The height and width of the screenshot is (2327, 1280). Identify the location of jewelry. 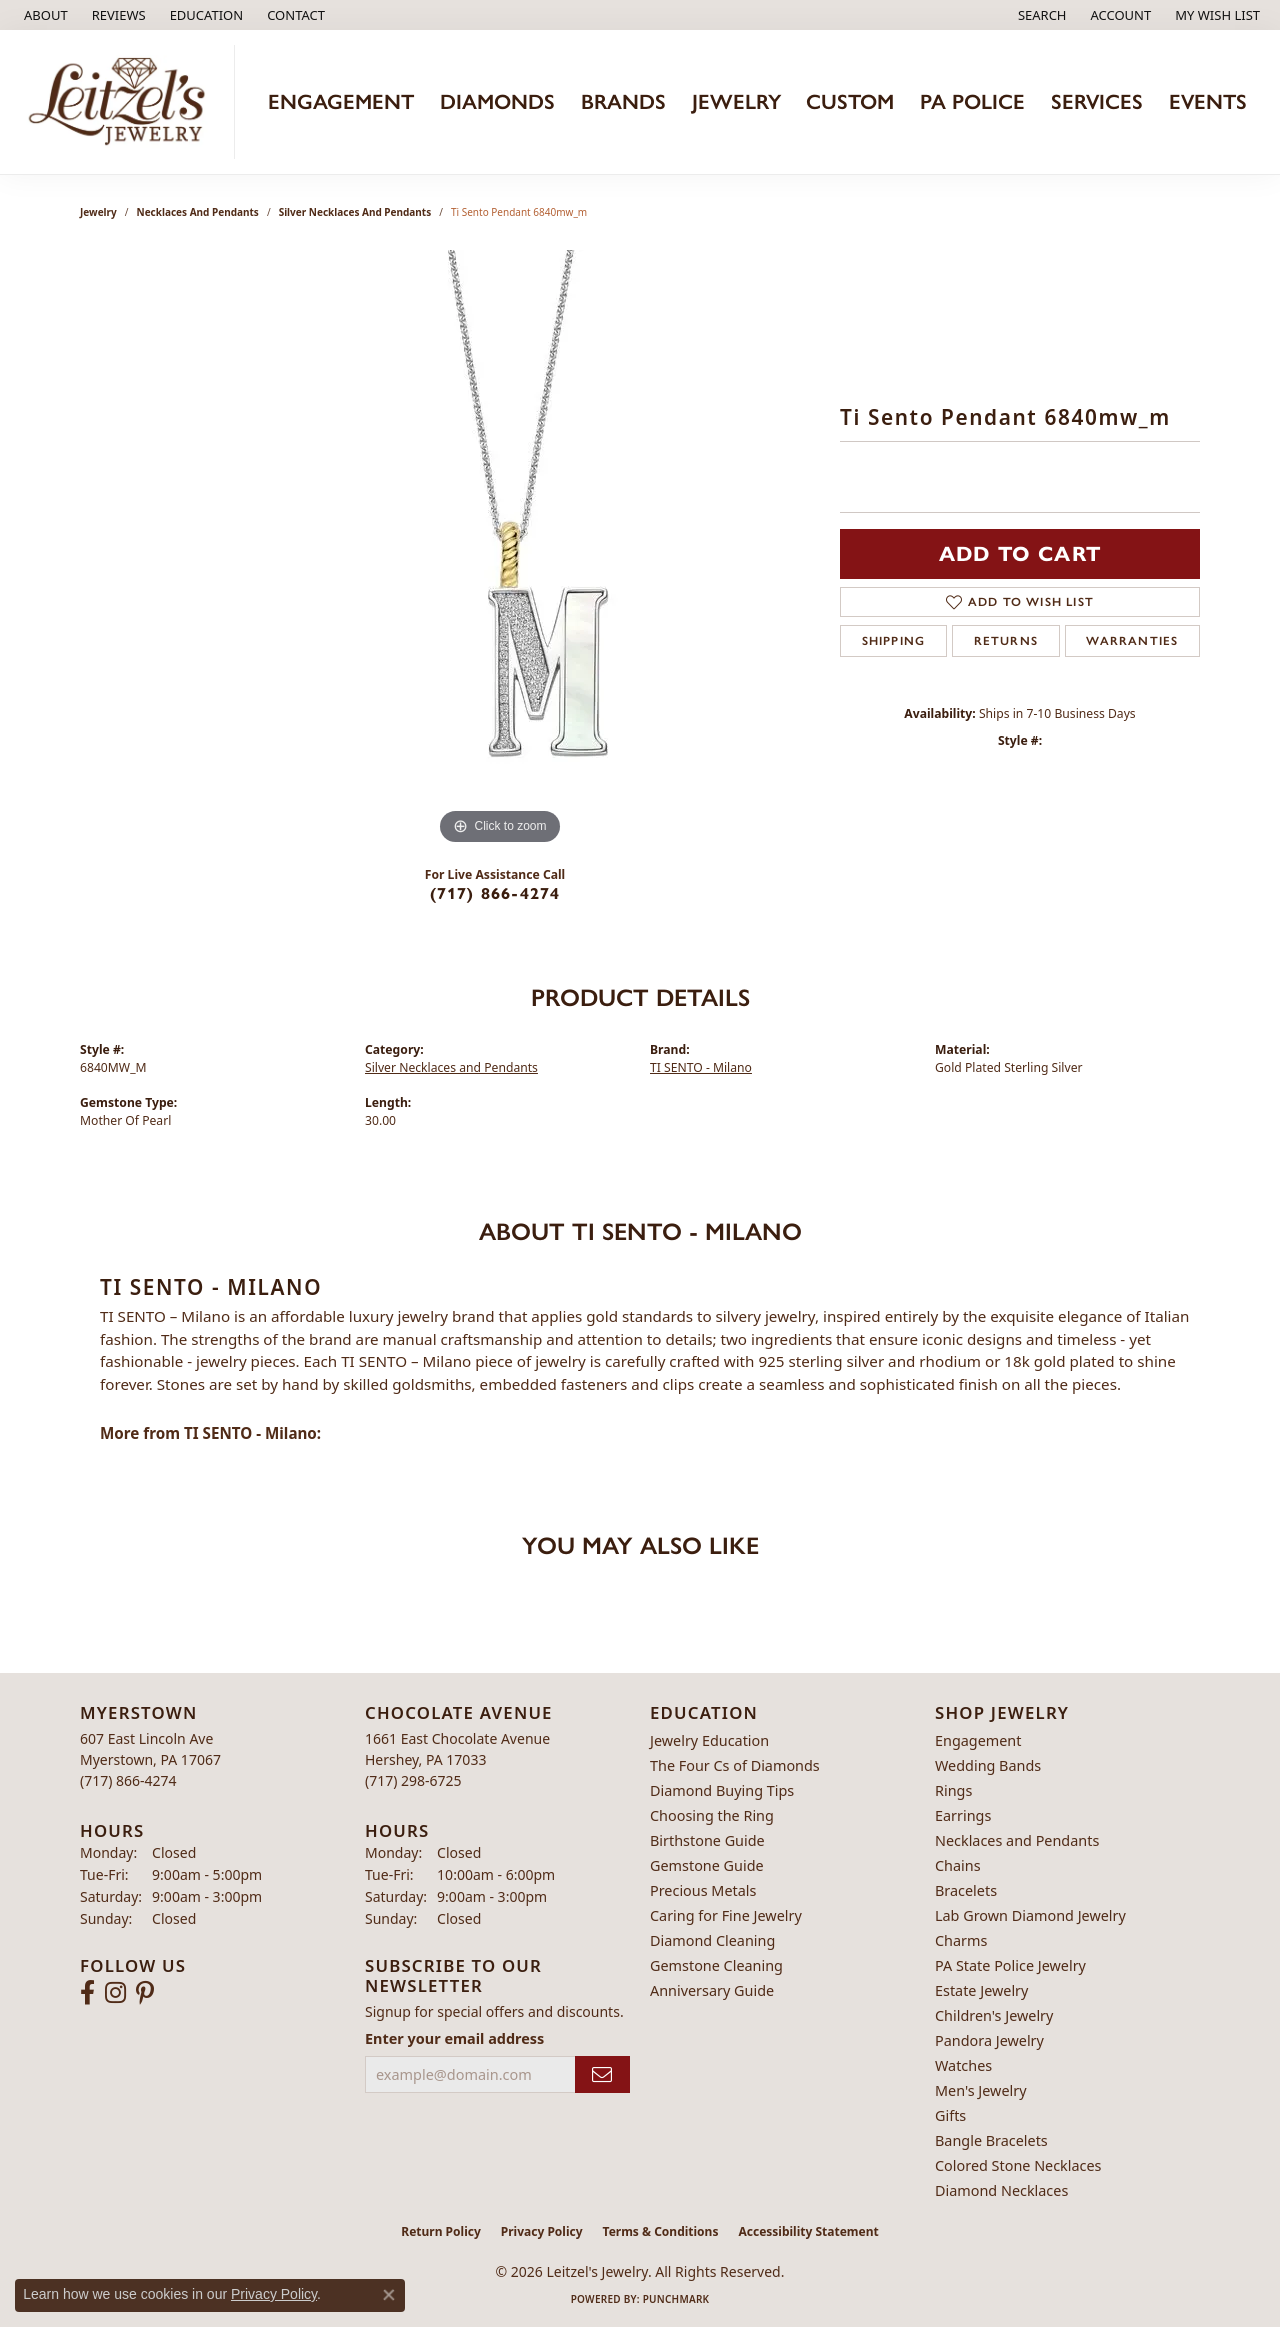
(98, 212).